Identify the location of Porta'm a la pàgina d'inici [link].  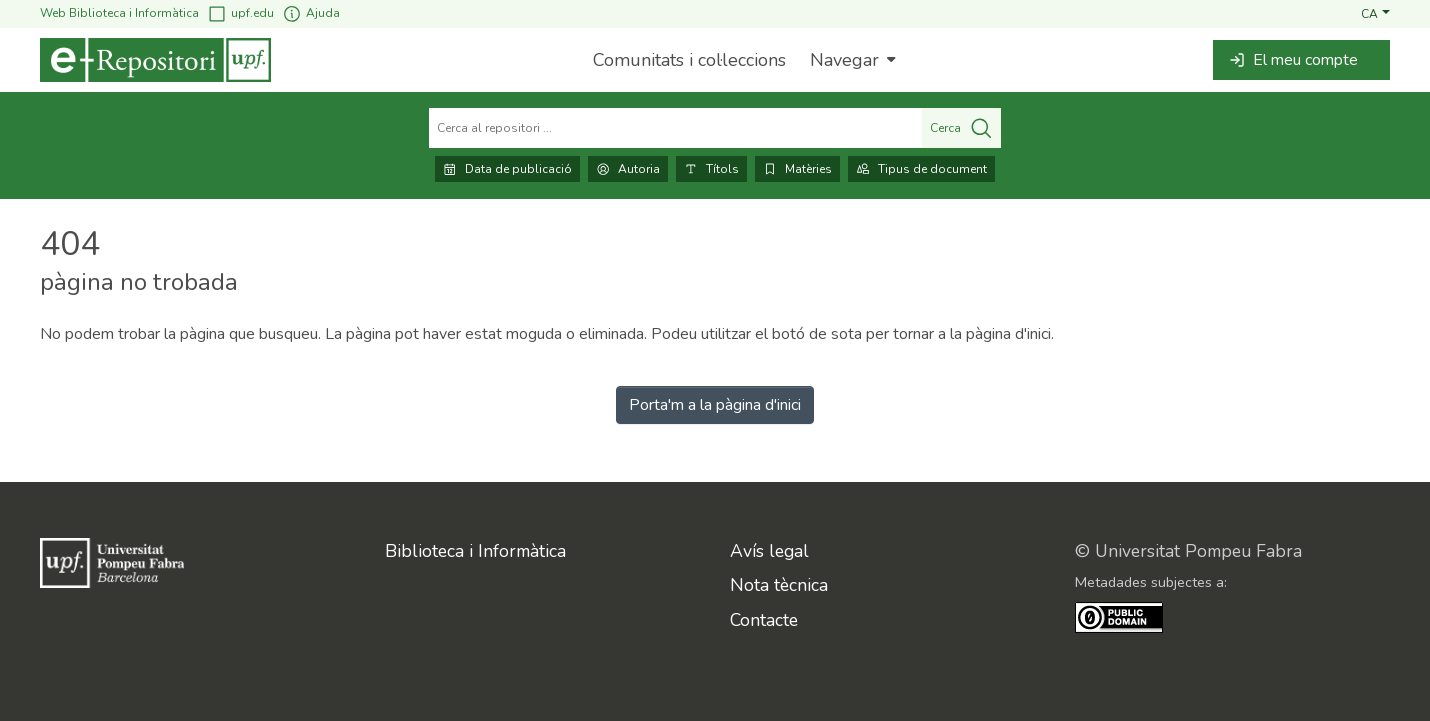
(715, 405).